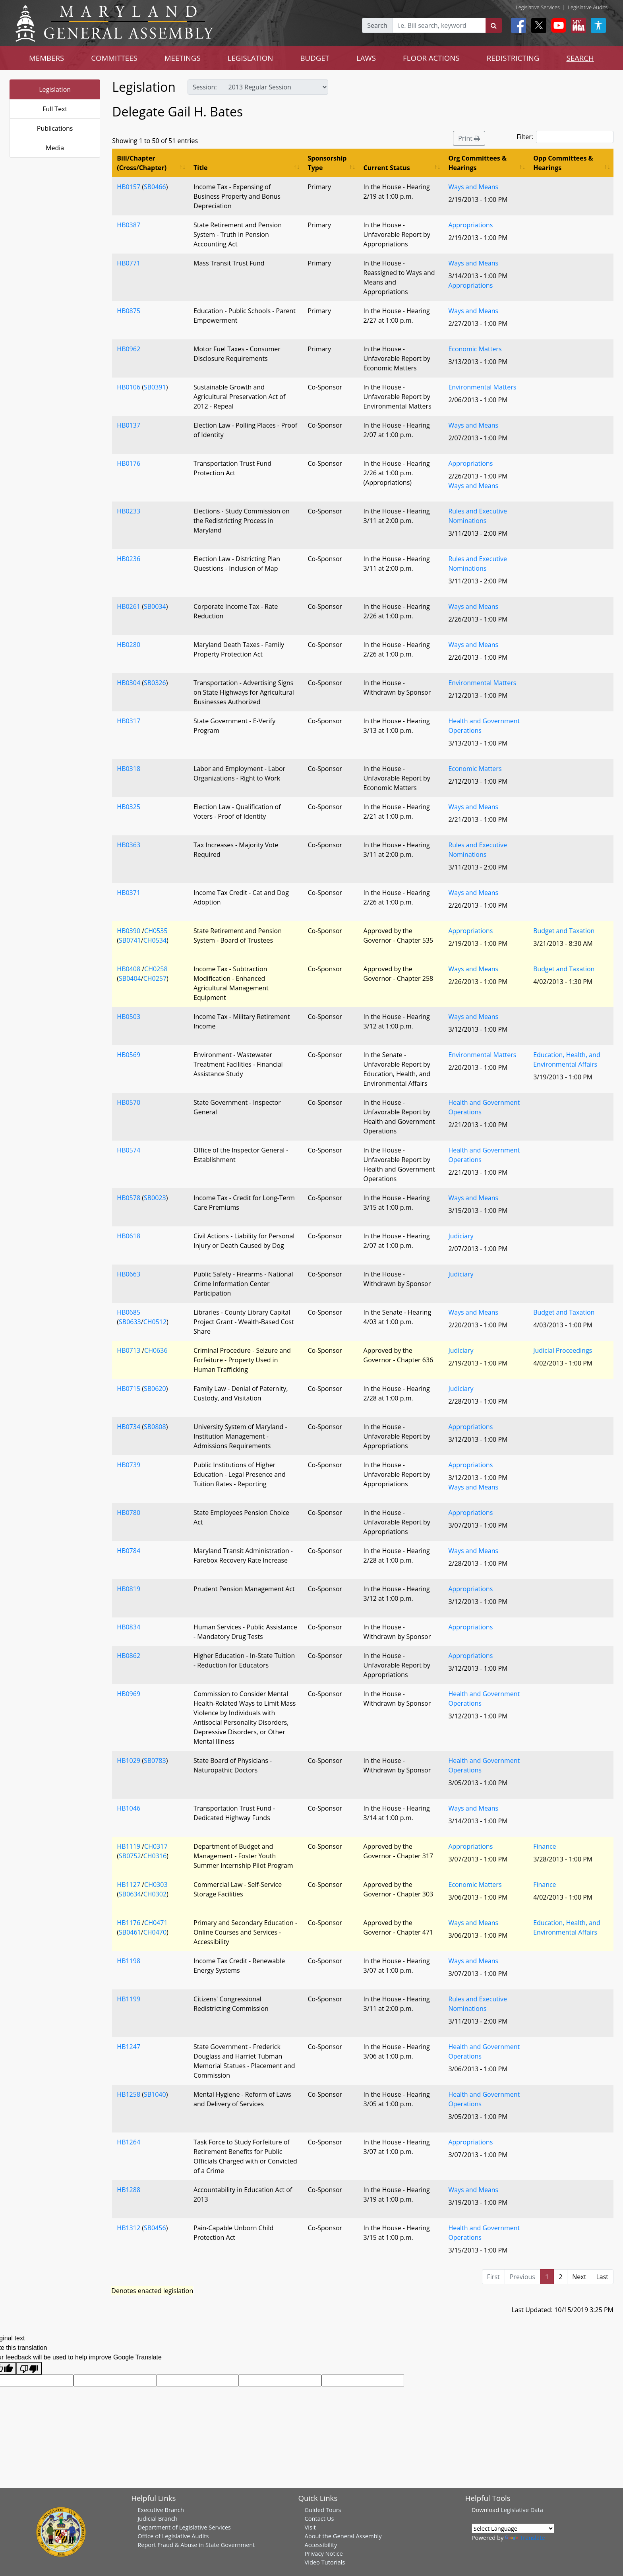 This screenshot has height=2576, width=623. What do you see at coordinates (342, 2536) in the screenshot?
I see `About the General Assembly` at bounding box center [342, 2536].